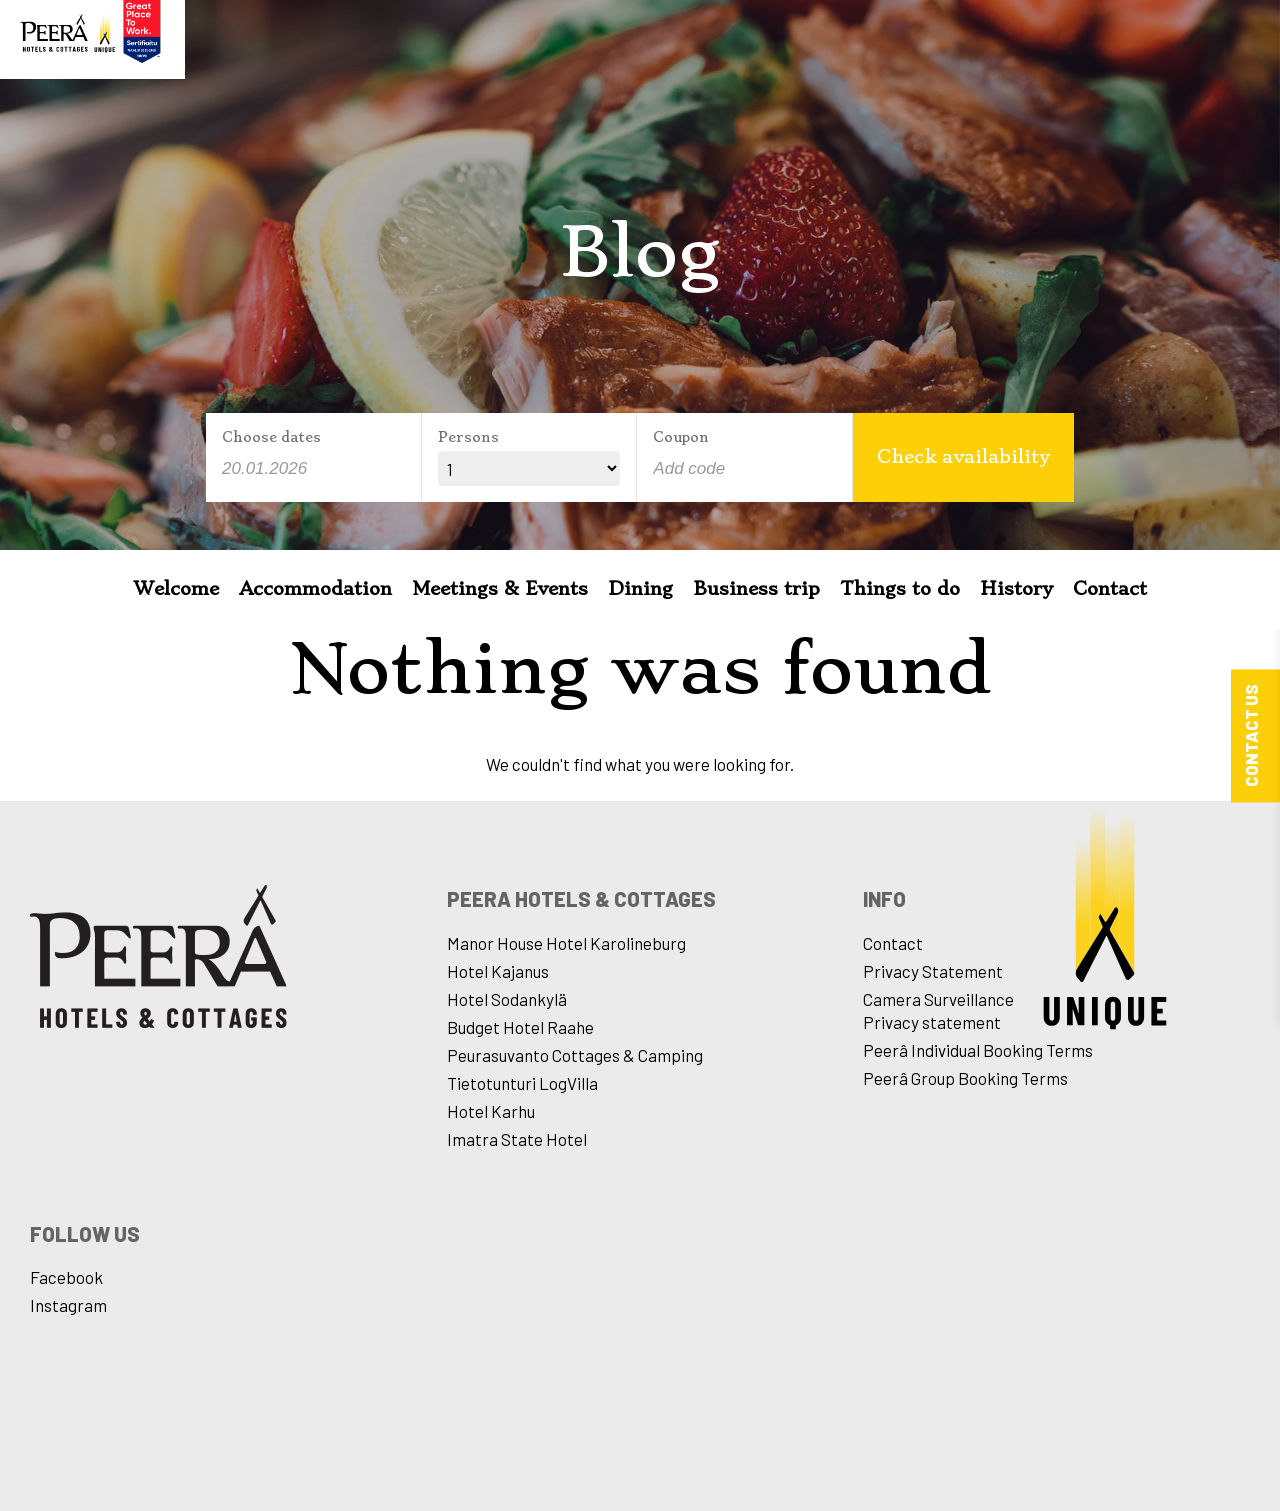  What do you see at coordinates (900, 588) in the screenshot?
I see `Things to do` at bounding box center [900, 588].